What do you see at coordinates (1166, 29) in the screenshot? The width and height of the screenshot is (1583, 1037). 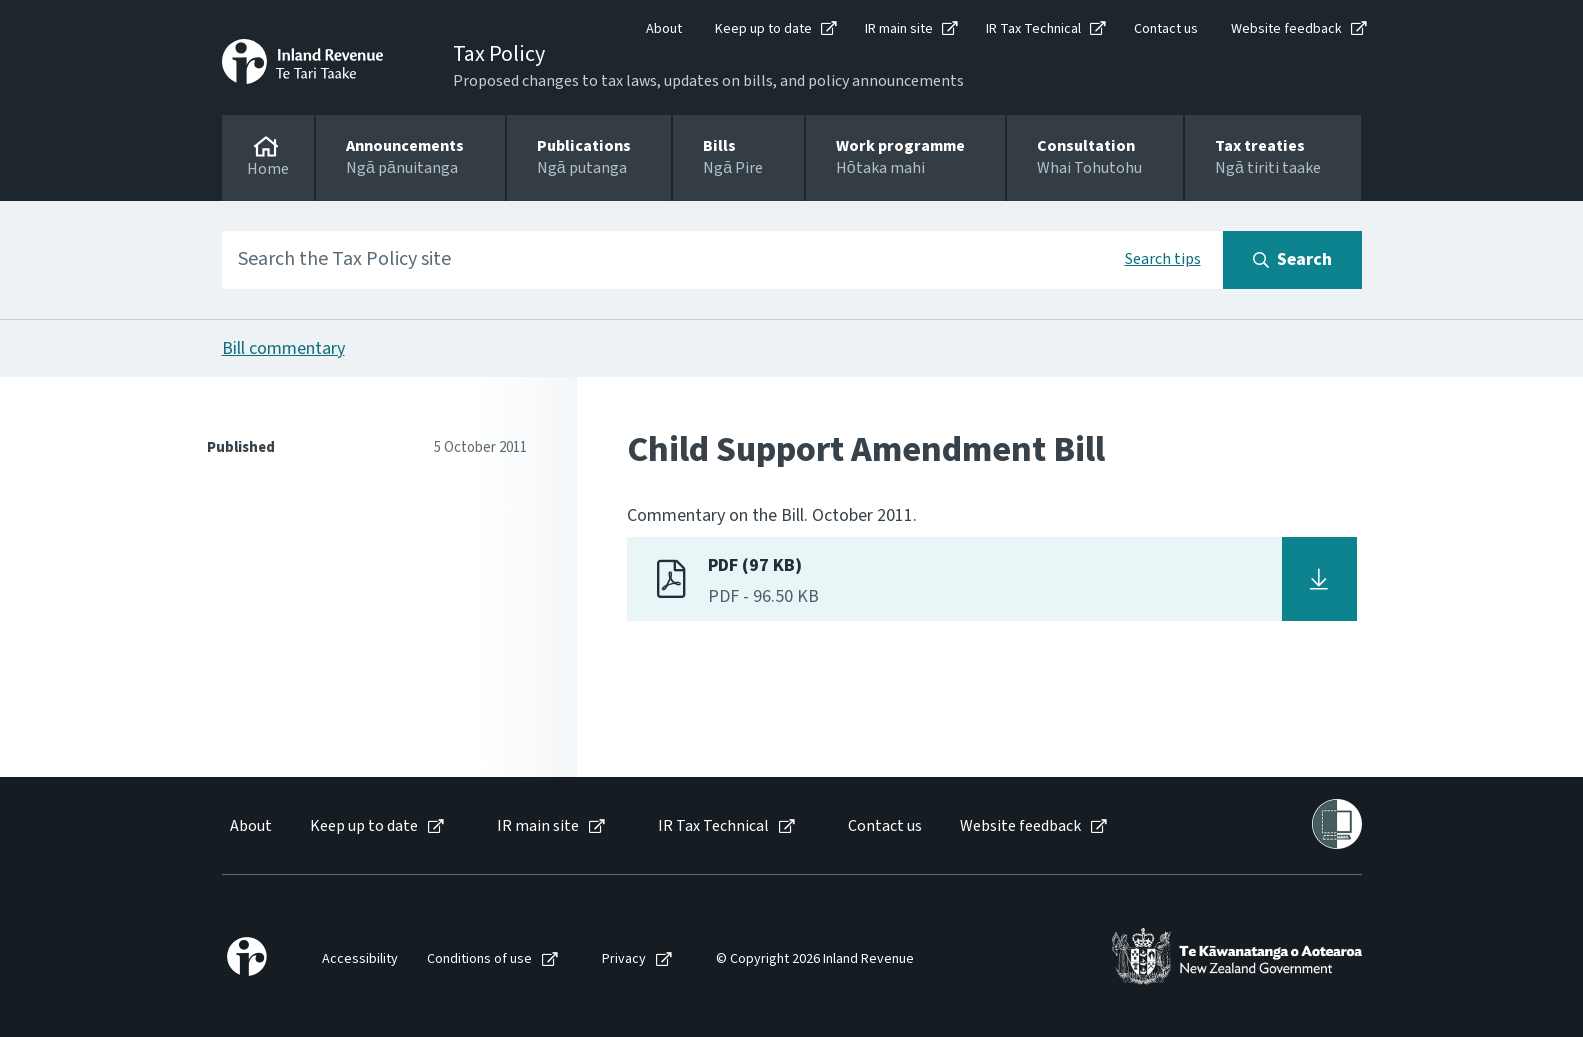 I see `Contact us` at bounding box center [1166, 29].